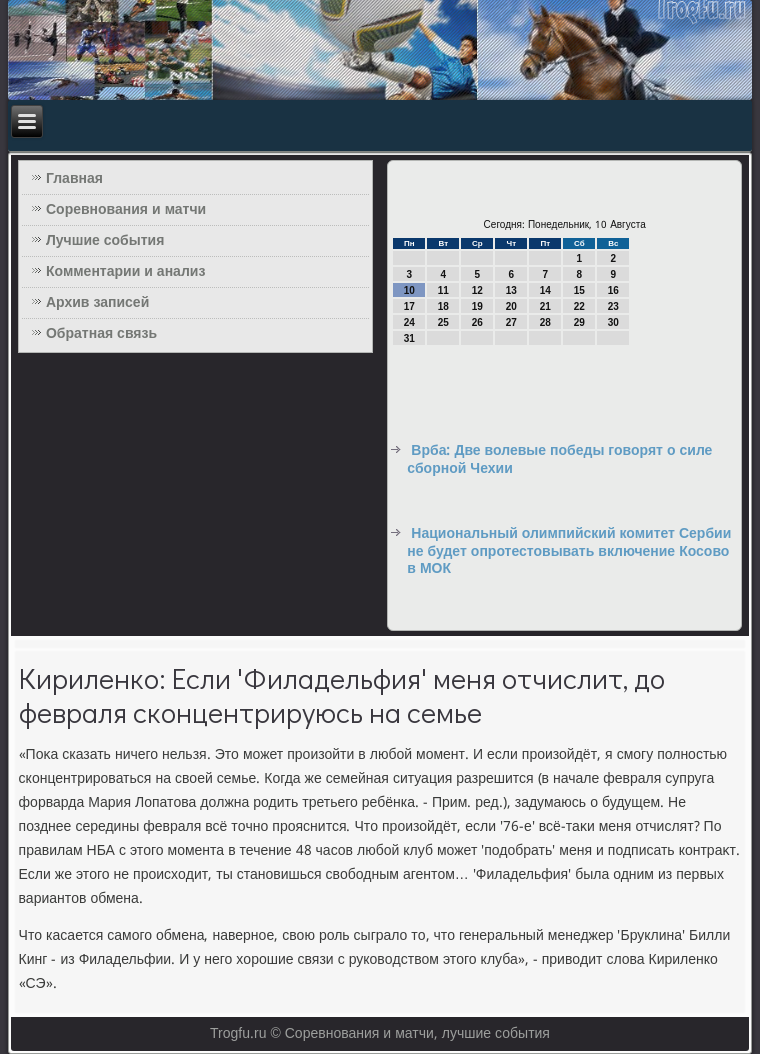 Image resolution: width=760 pixels, height=1054 pixels. Describe the element at coordinates (409, 306) in the screenshot. I see `17` at that location.